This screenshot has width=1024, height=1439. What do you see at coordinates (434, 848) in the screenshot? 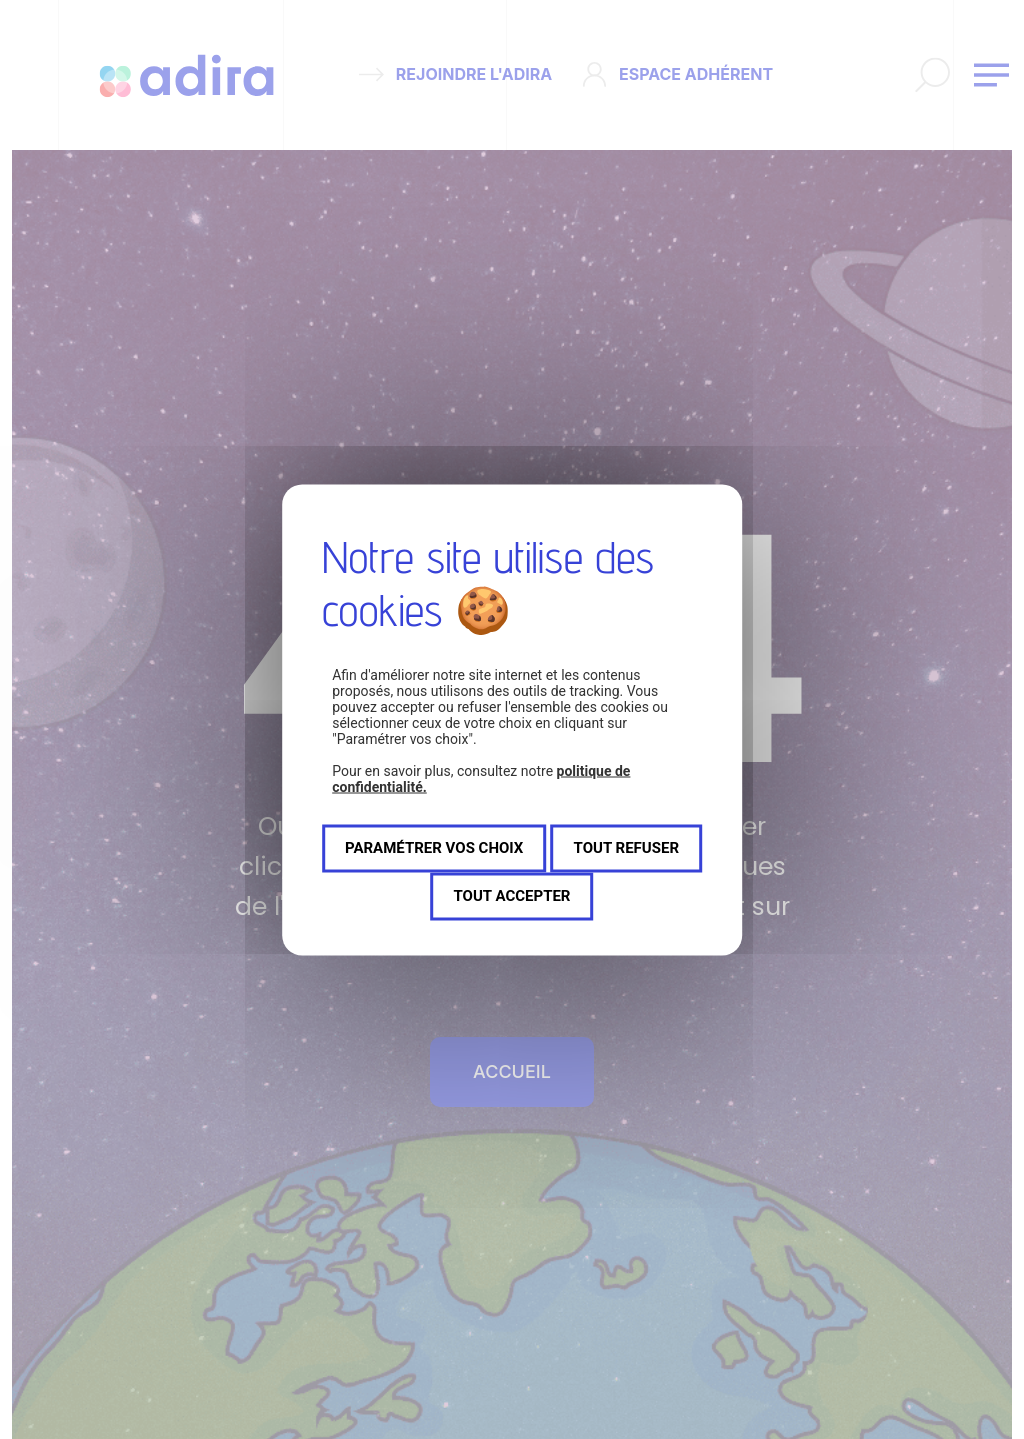
I see `Paramétrer vos choix` at bounding box center [434, 848].